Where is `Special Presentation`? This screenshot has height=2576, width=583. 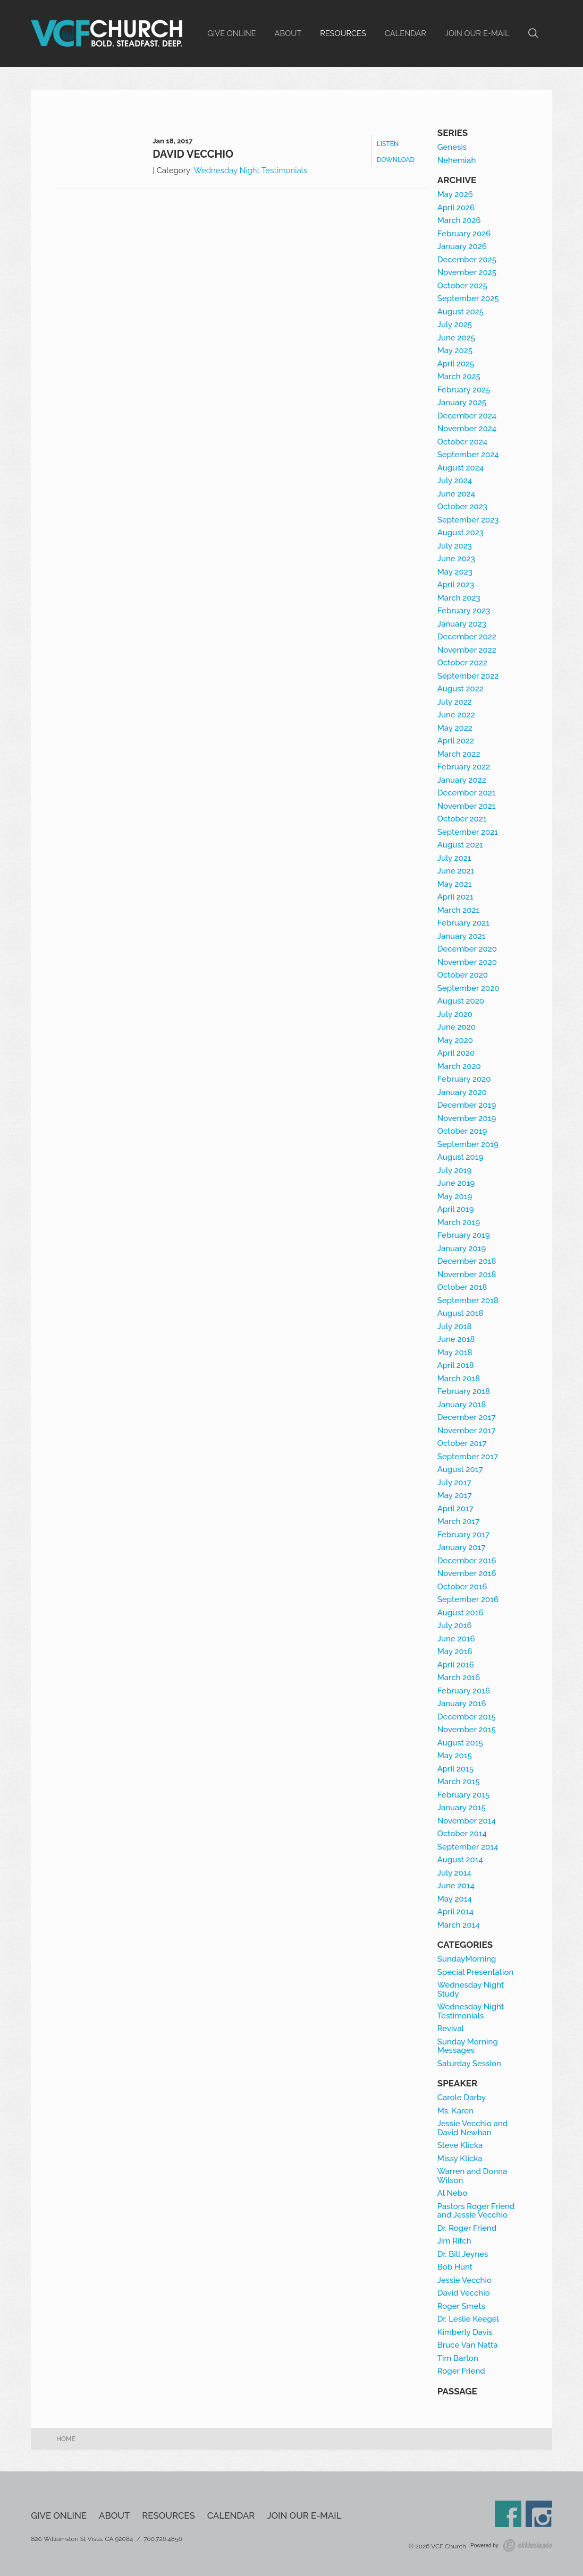
Special Presentation is located at coordinates (475, 1972).